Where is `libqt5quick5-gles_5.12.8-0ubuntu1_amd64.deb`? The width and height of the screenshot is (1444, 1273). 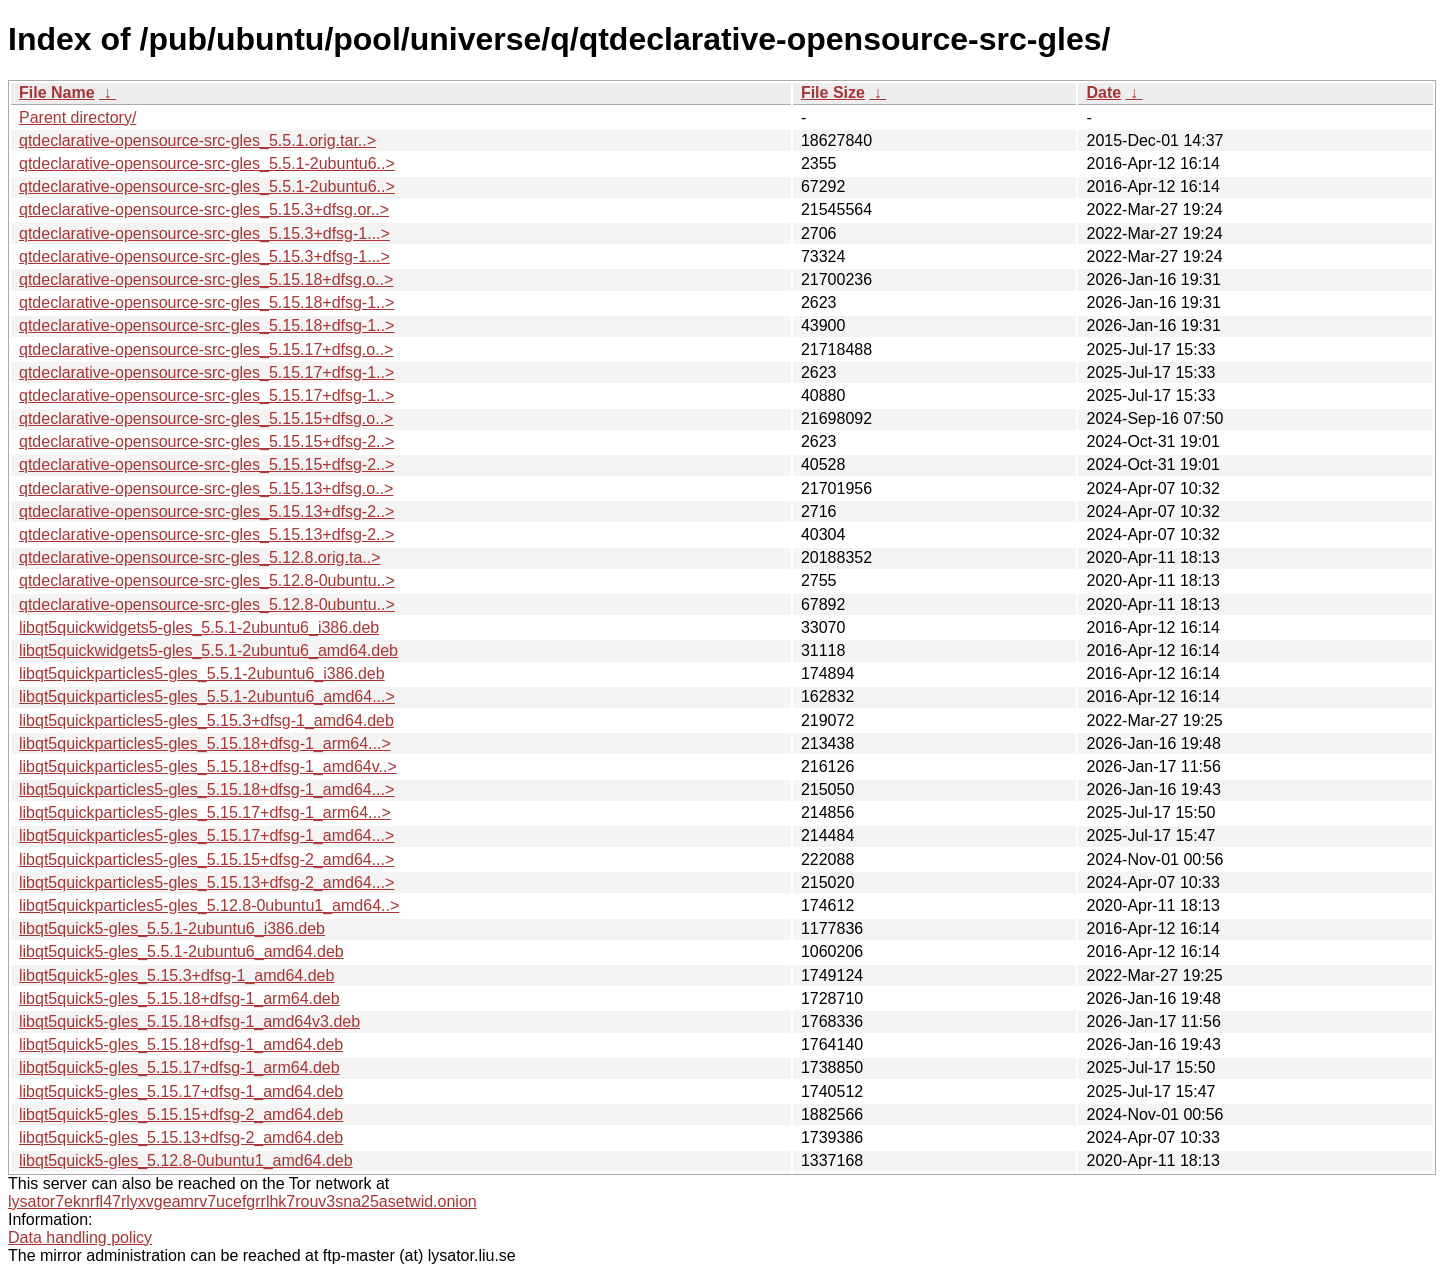 libqt5quick5-gles_5.12.8-0ubuntu1_amd64.deb is located at coordinates (186, 1160).